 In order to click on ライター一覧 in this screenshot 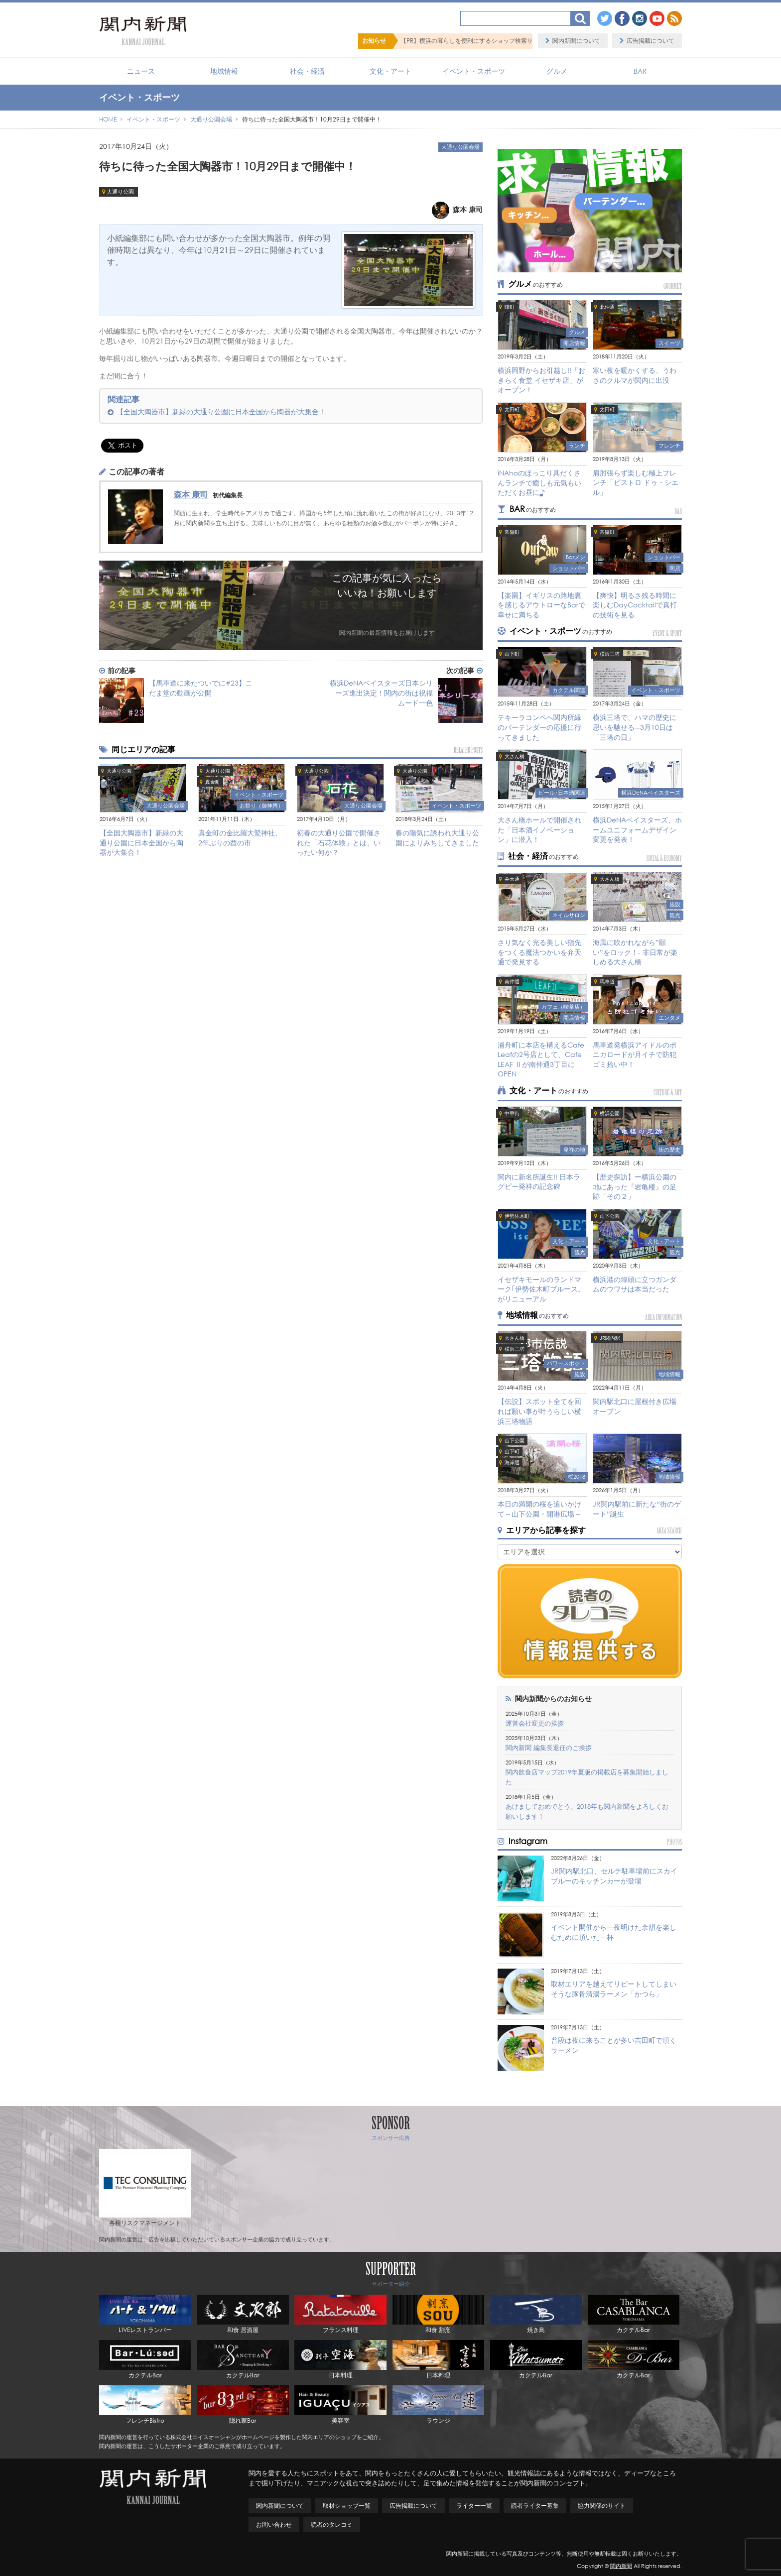, I will do `click(474, 2505)`.